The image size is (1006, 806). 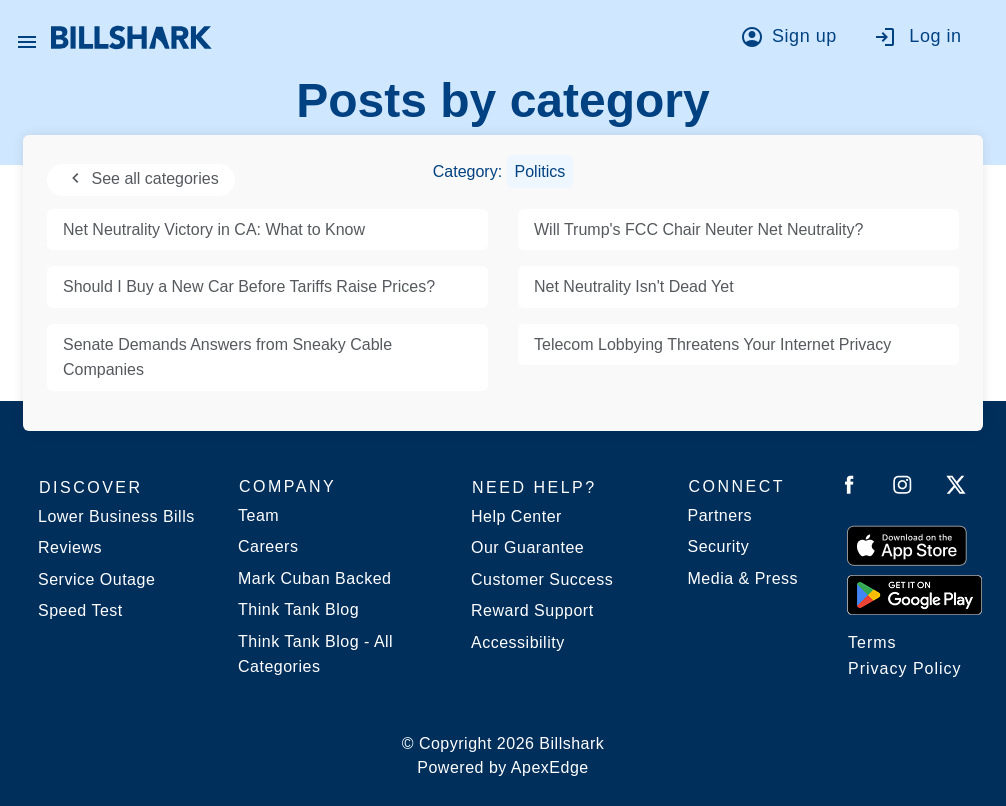 What do you see at coordinates (956, 488) in the screenshot?
I see `[Follow Billshark on Twitter]` at bounding box center [956, 488].